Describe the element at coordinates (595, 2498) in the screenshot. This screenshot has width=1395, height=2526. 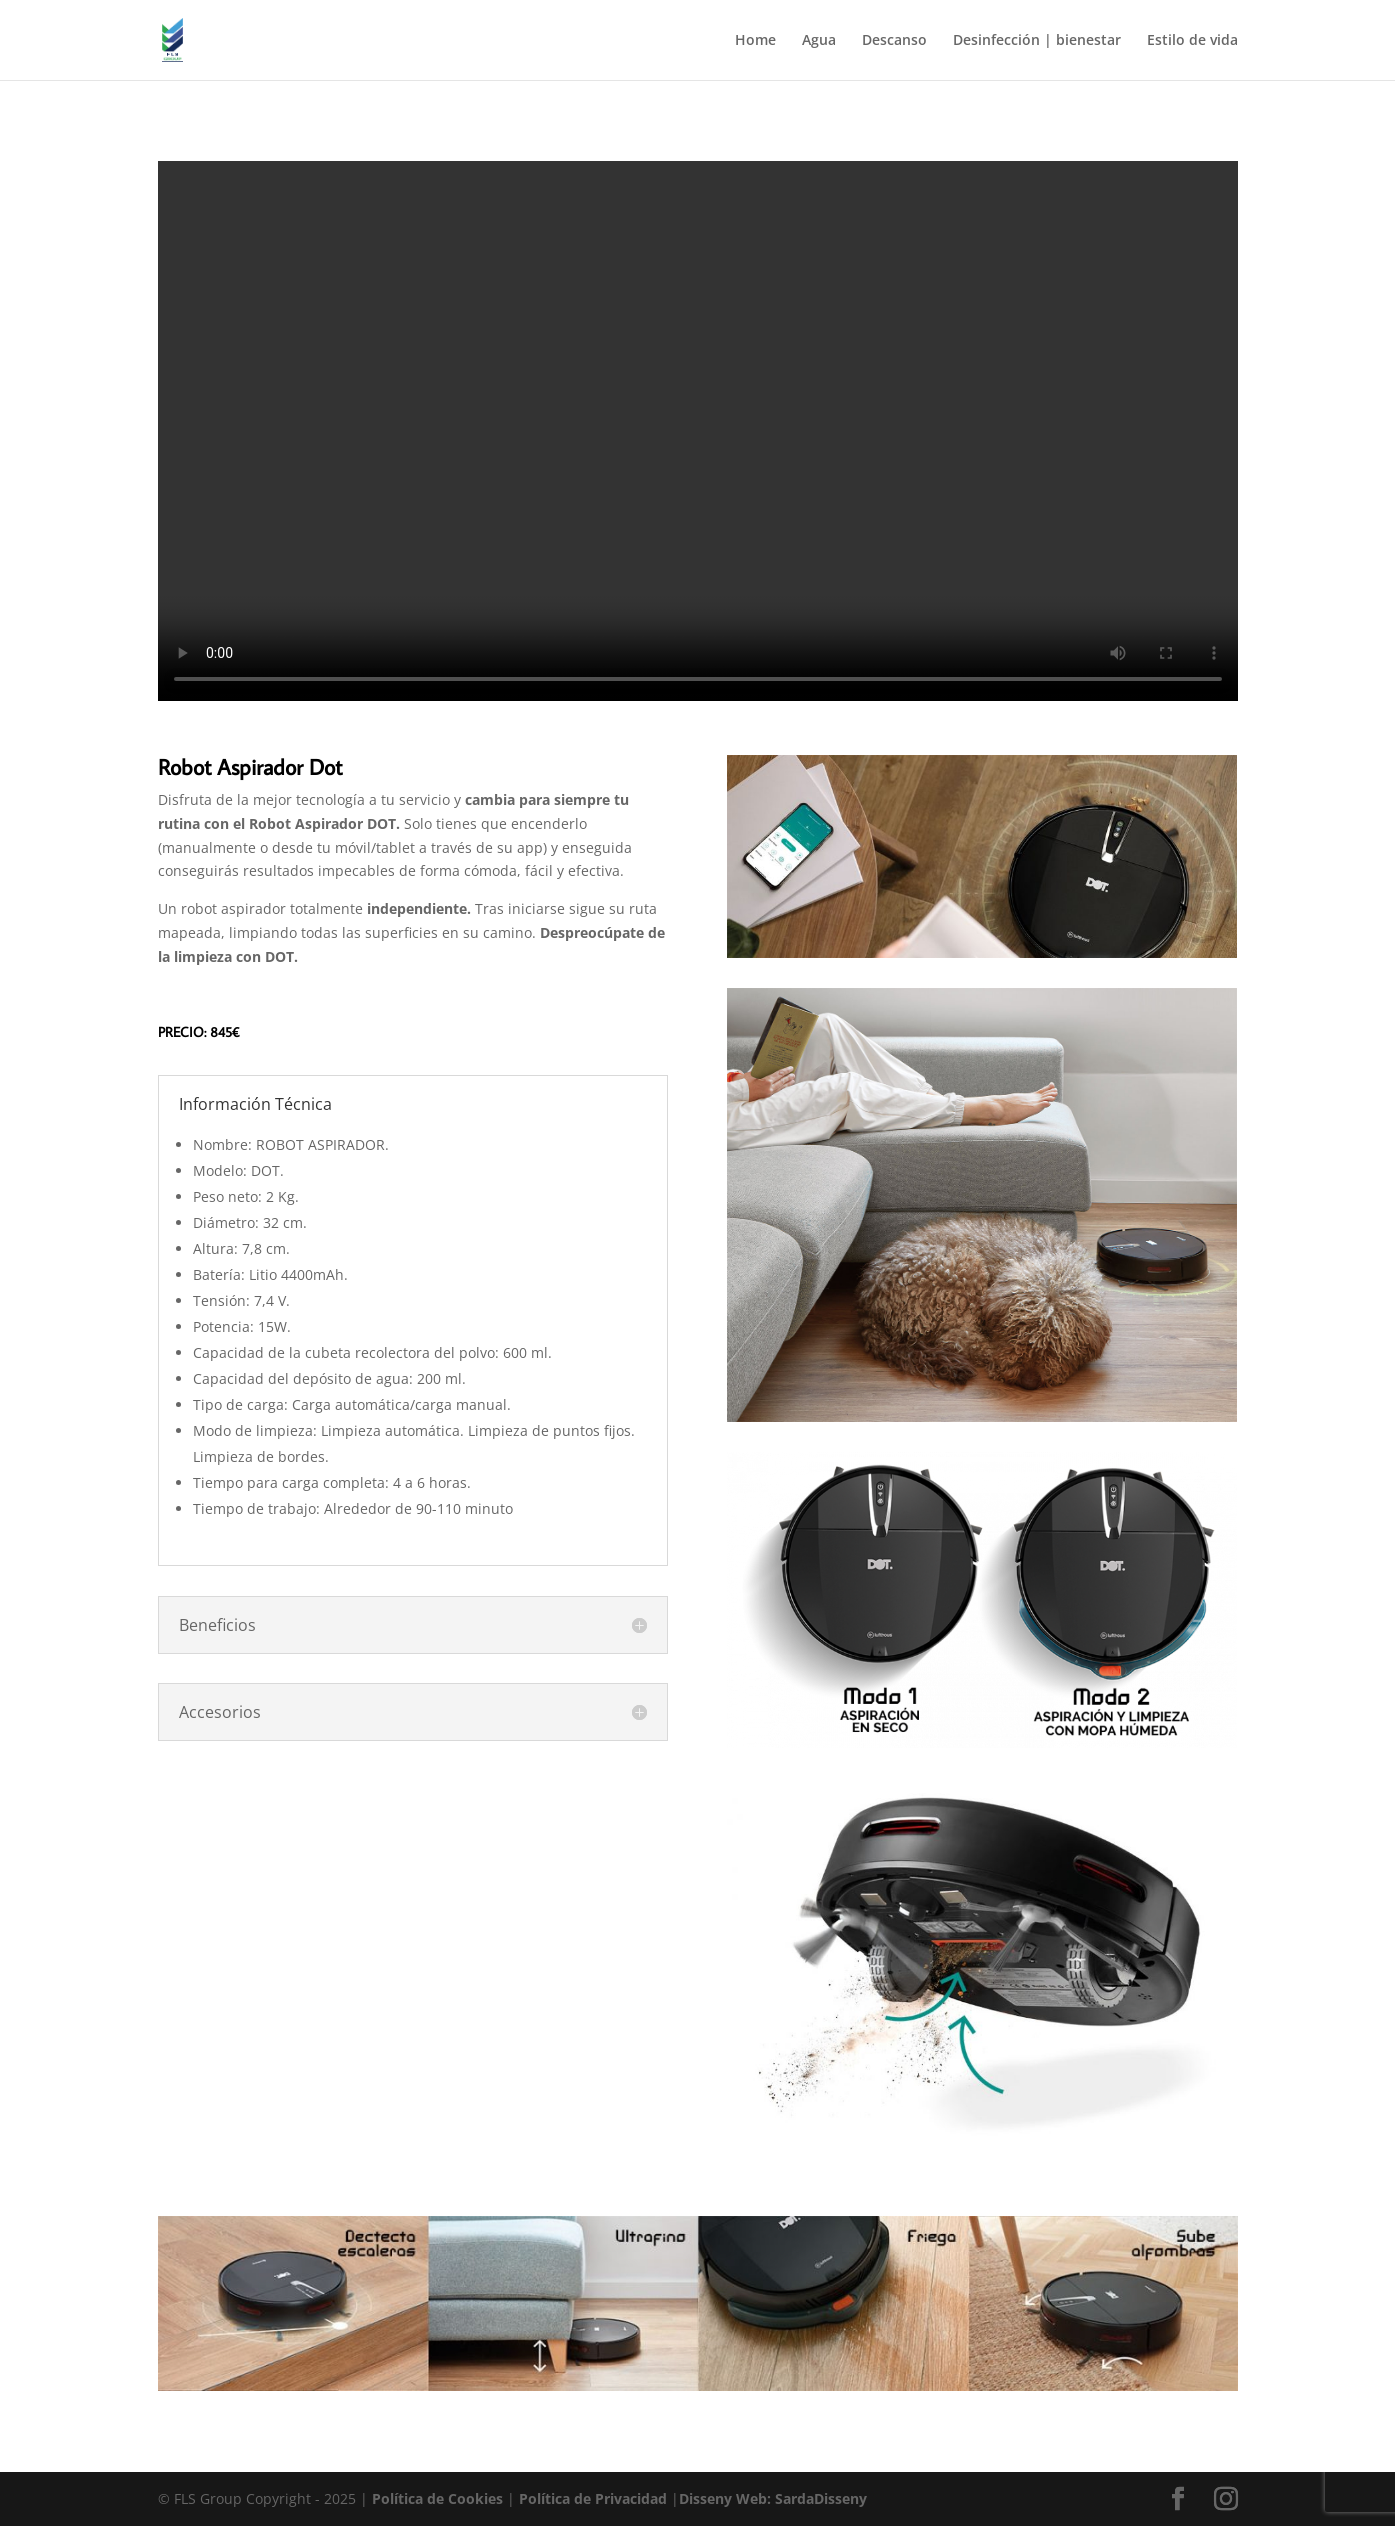
I see `Política de Privacidad` at that location.